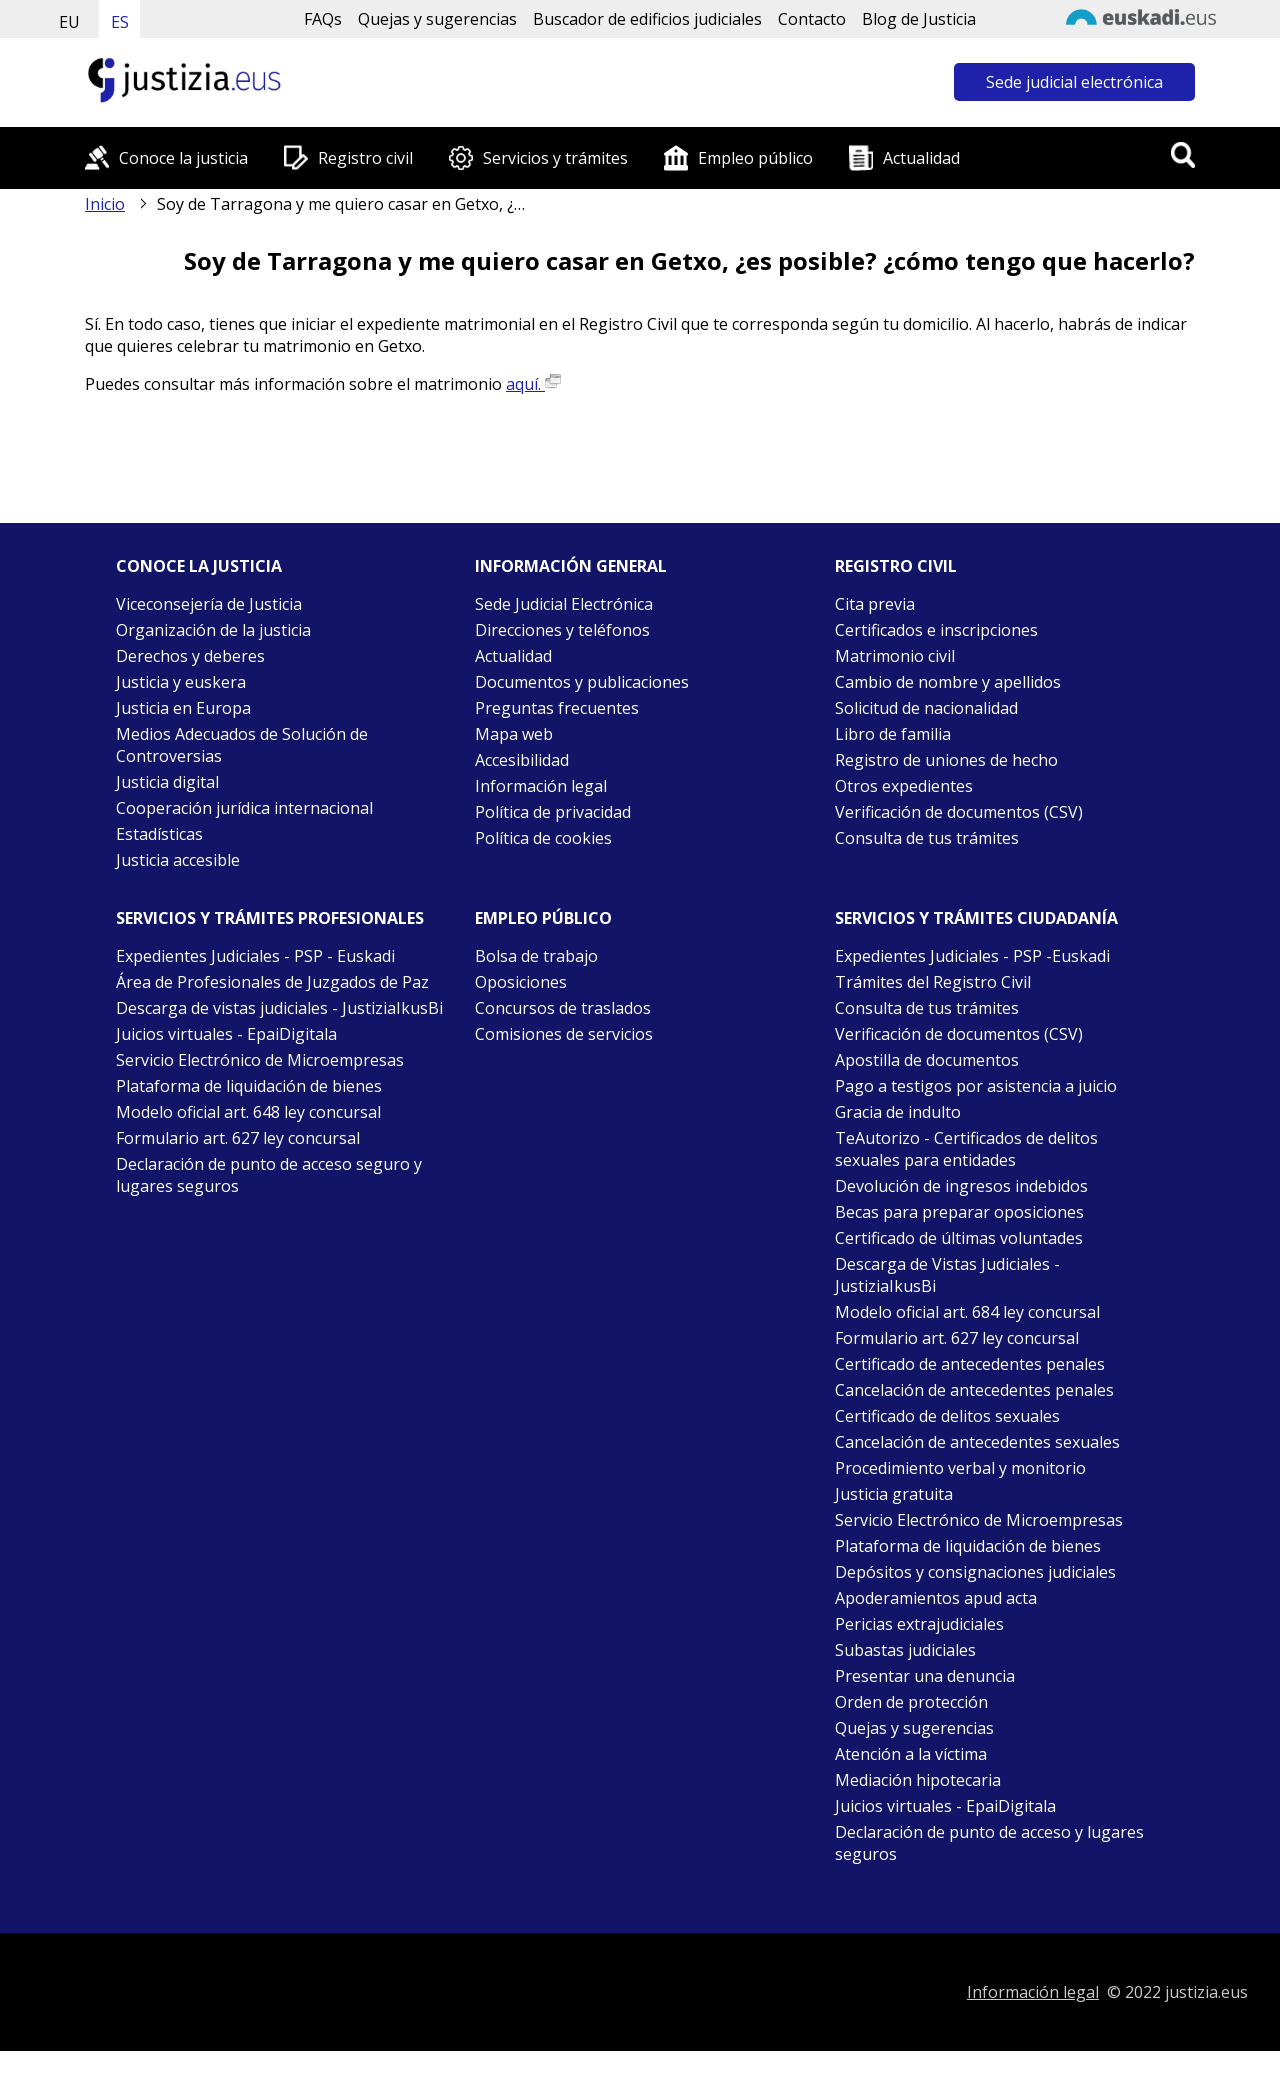 This screenshot has width=1280, height=2083. Describe the element at coordinates (905, 1650) in the screenshot. I see `Subastas judiciales` at that location.